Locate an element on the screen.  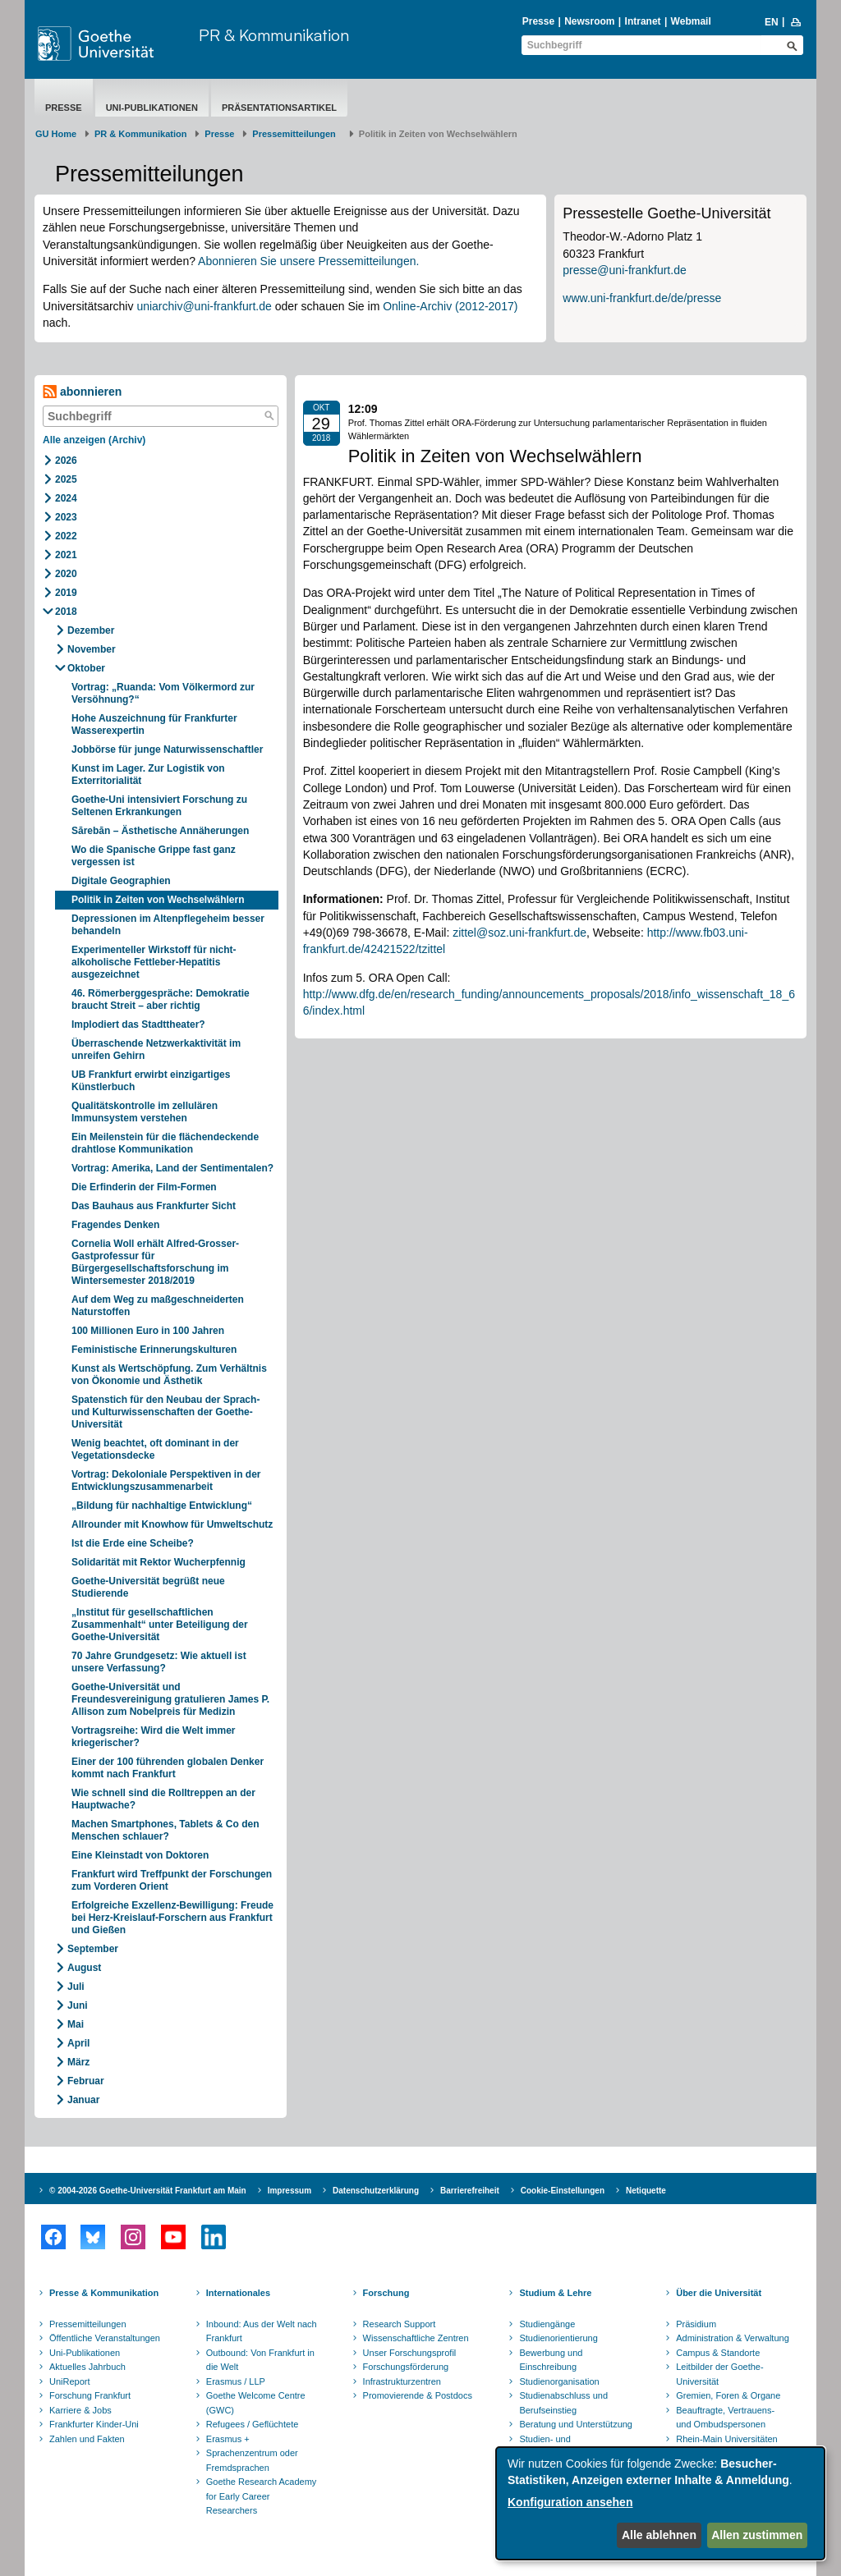
Kunst als Wertschöpfung. Zum Verhältnis von Ökonomie und Ästhetik is located at coordinates (169, 1375).